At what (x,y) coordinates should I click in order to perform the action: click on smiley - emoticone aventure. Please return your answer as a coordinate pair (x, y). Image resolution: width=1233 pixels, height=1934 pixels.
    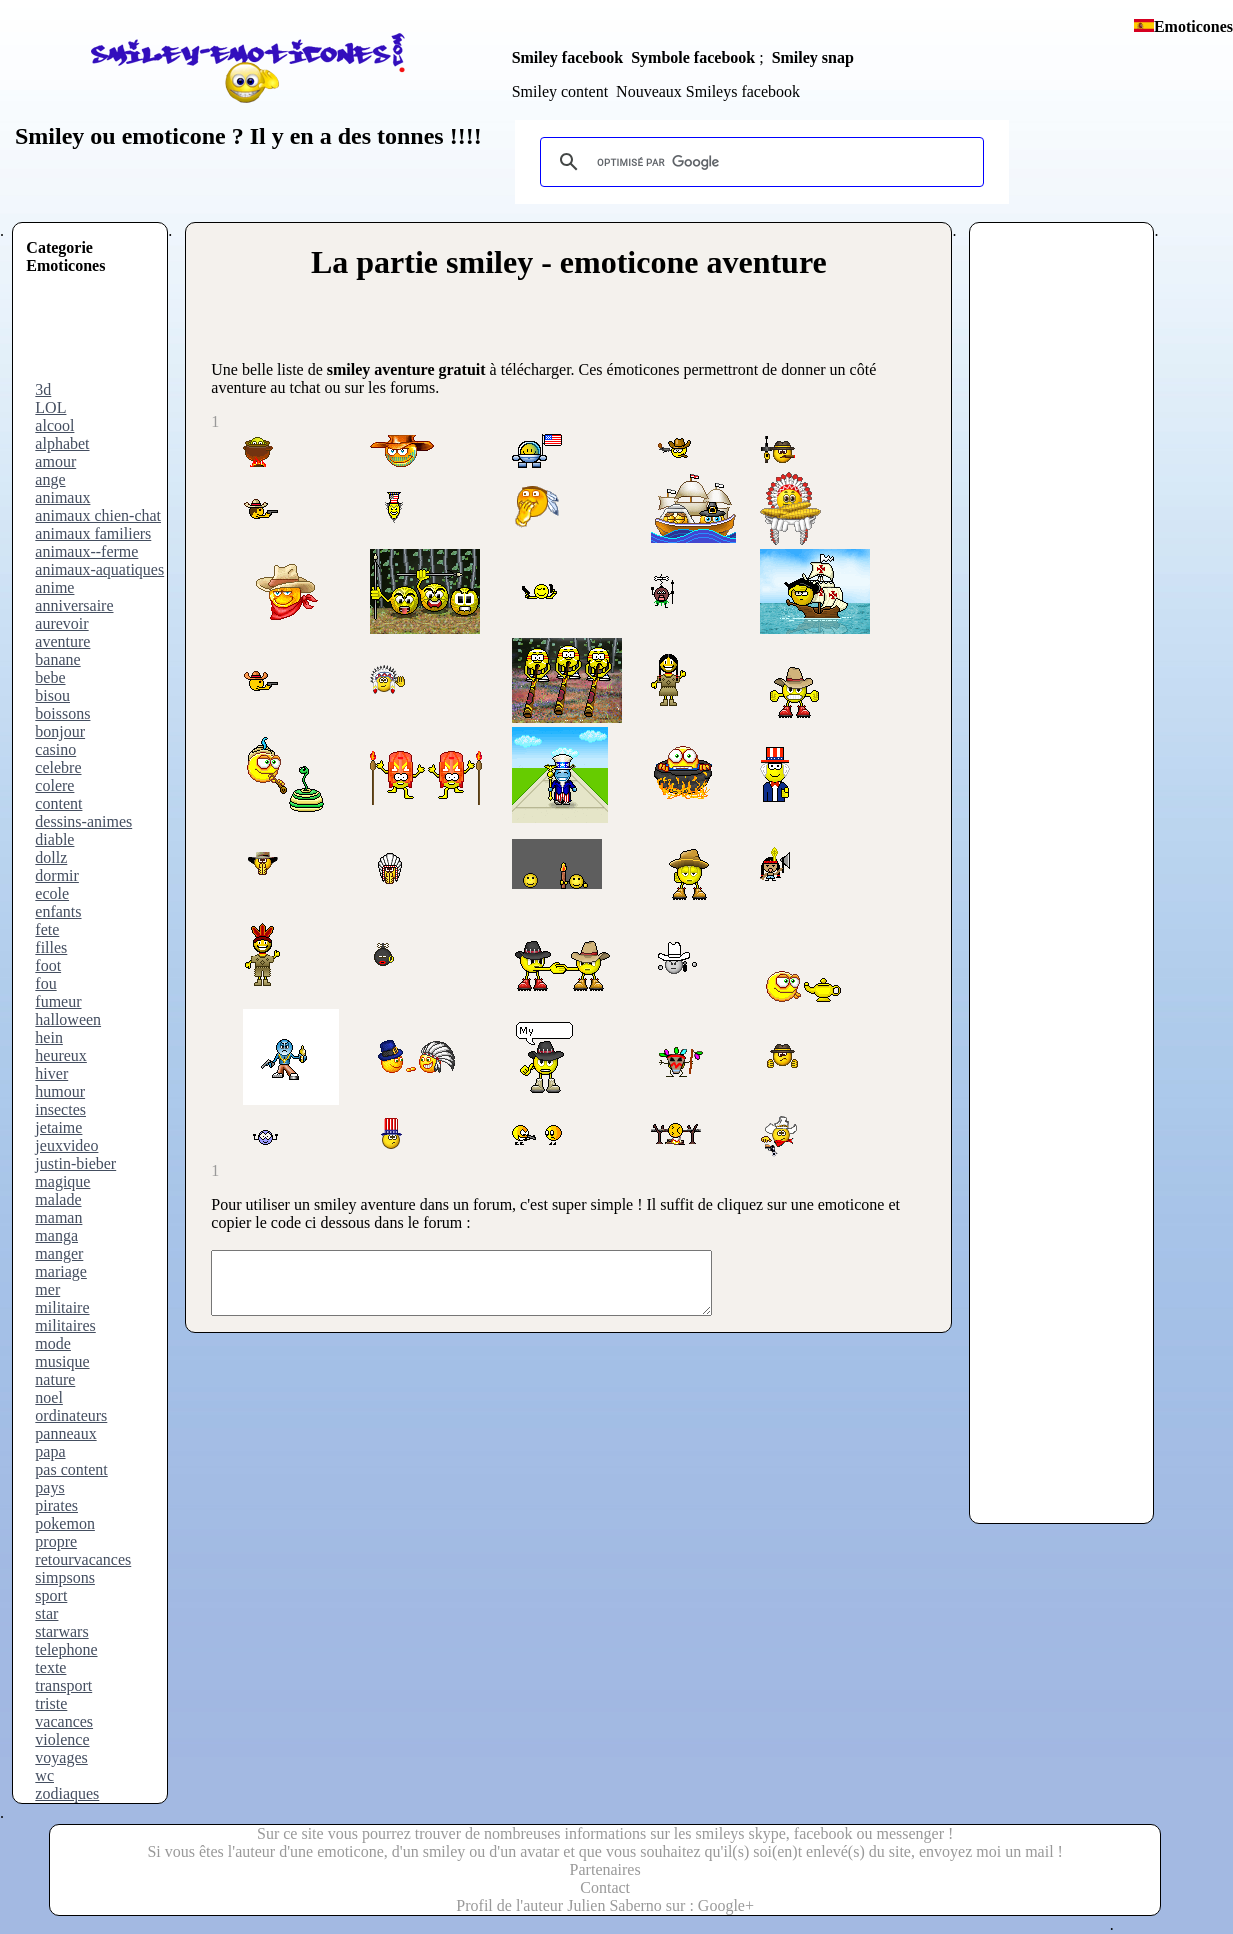
    Looking at the image, I should click on (636, 262).